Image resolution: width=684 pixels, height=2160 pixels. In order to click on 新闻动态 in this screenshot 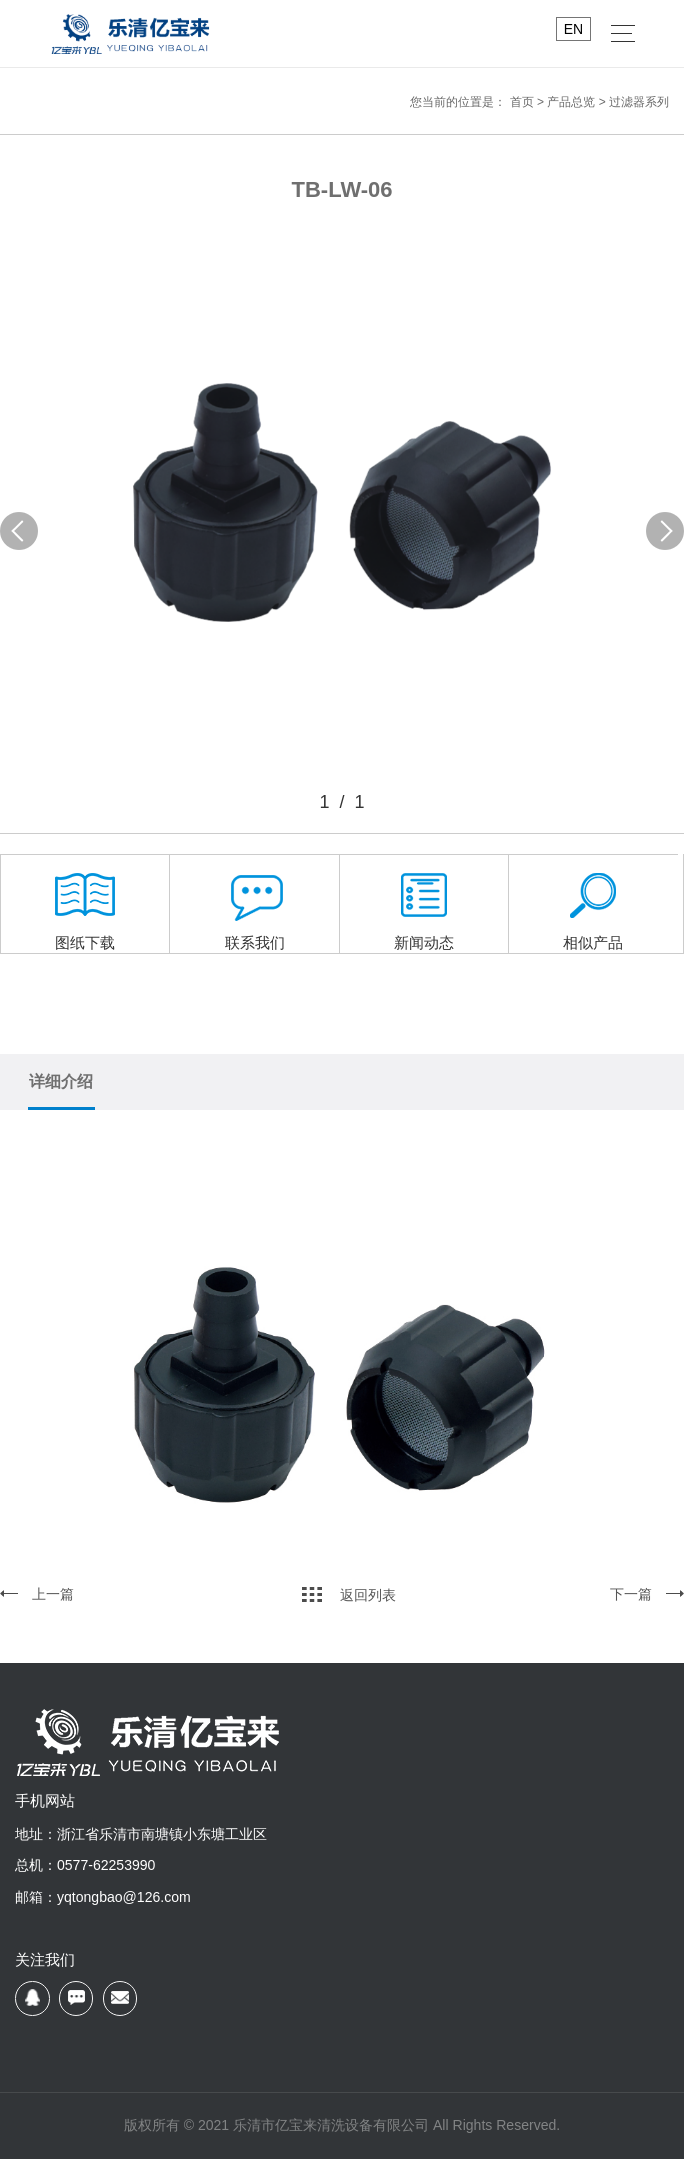, I will do `click(424, 918)`.